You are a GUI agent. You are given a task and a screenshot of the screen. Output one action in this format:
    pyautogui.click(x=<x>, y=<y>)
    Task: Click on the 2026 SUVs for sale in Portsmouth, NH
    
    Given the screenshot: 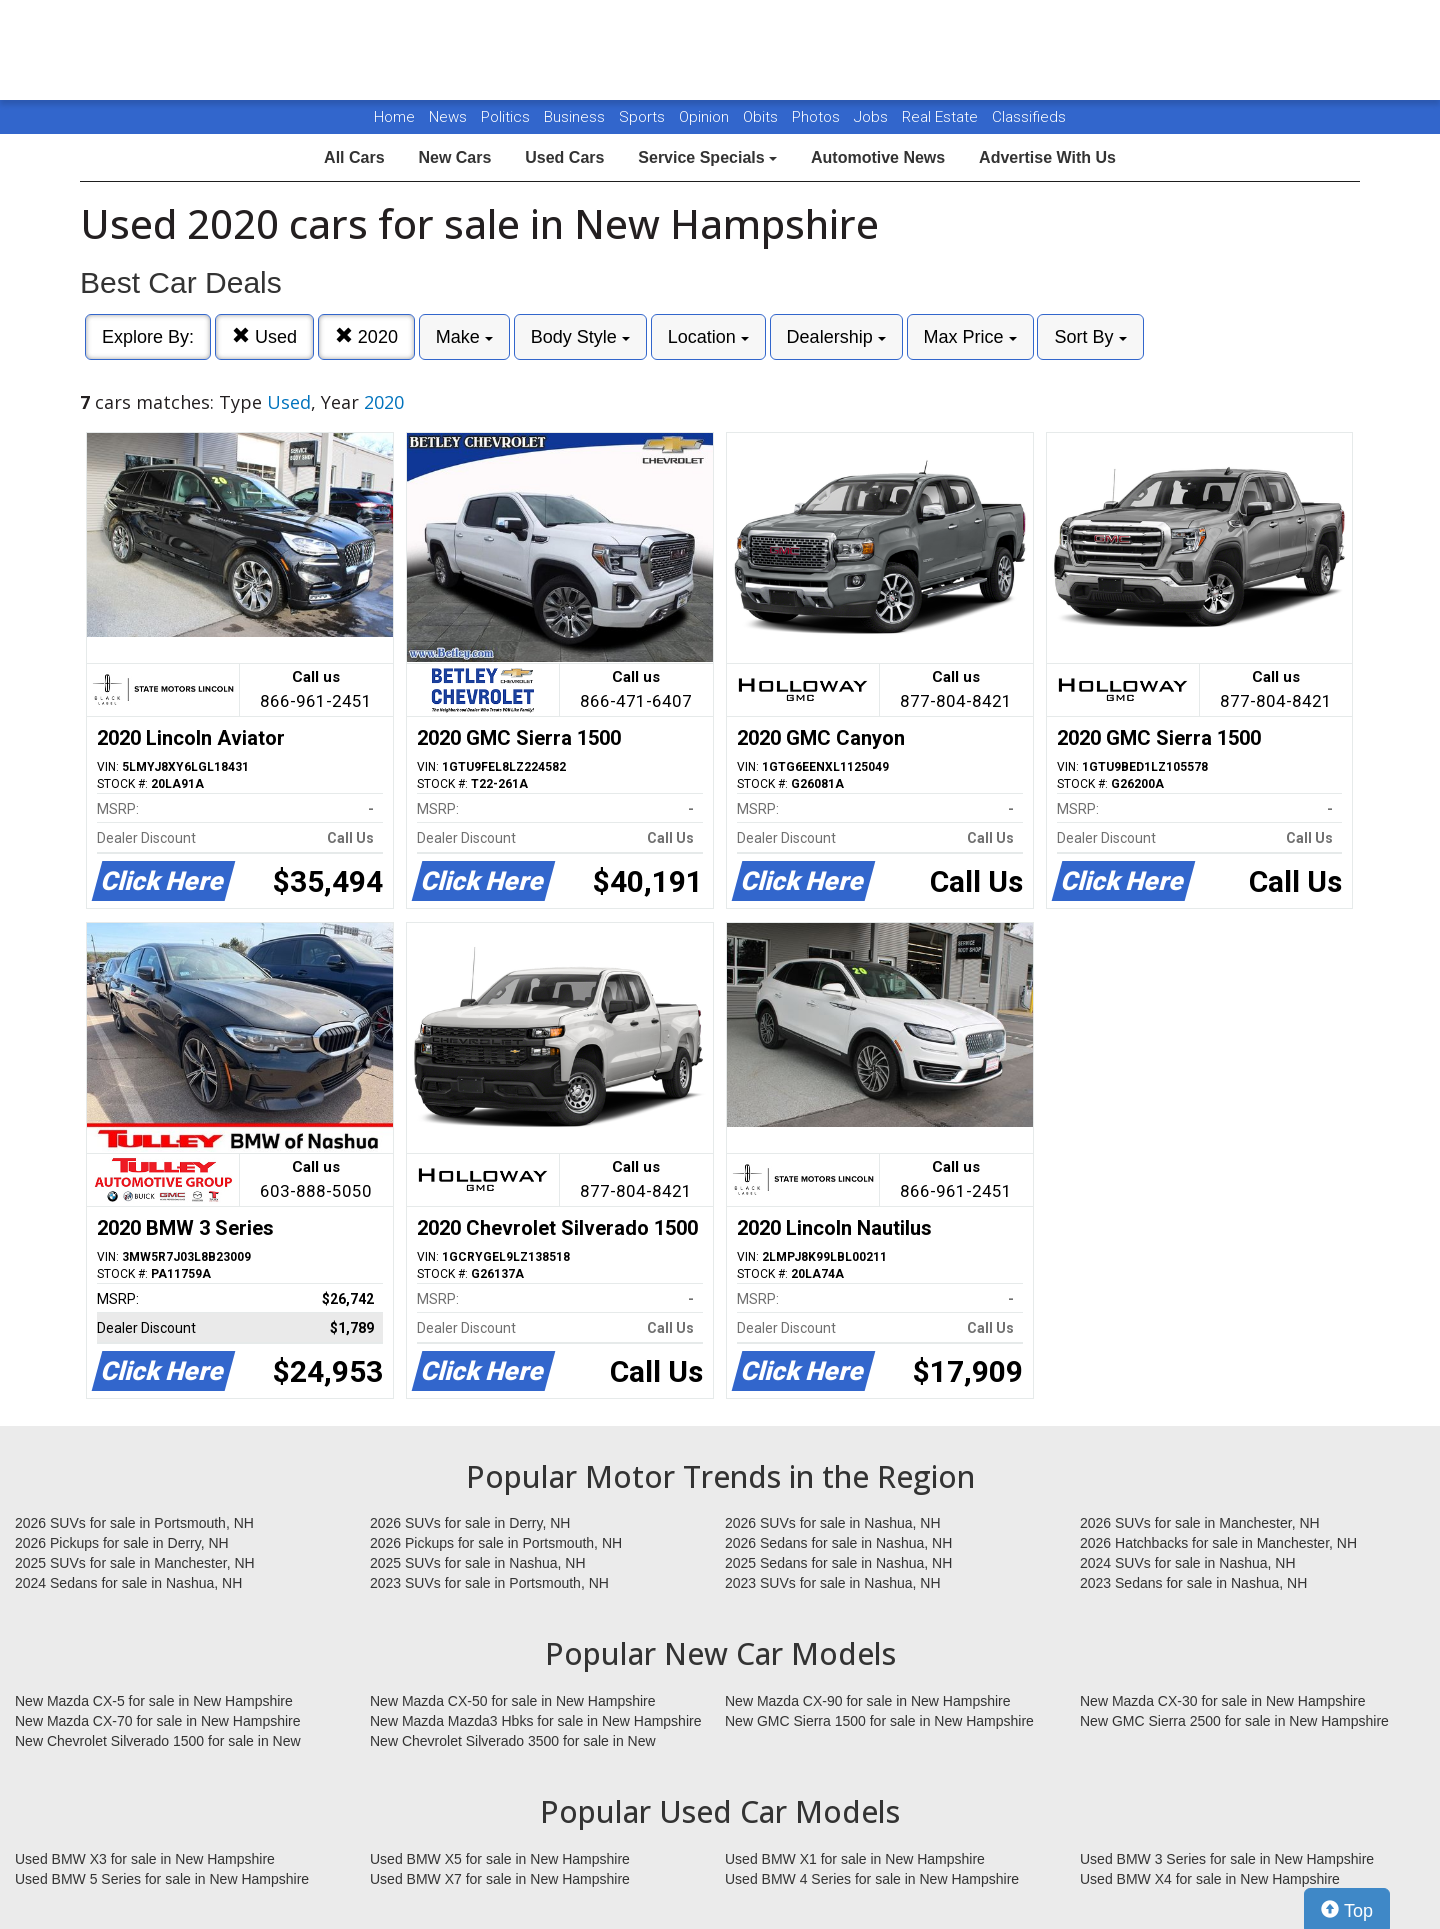 What is the action you would take?
    pyautogui.click(x=134, y=1523)
    